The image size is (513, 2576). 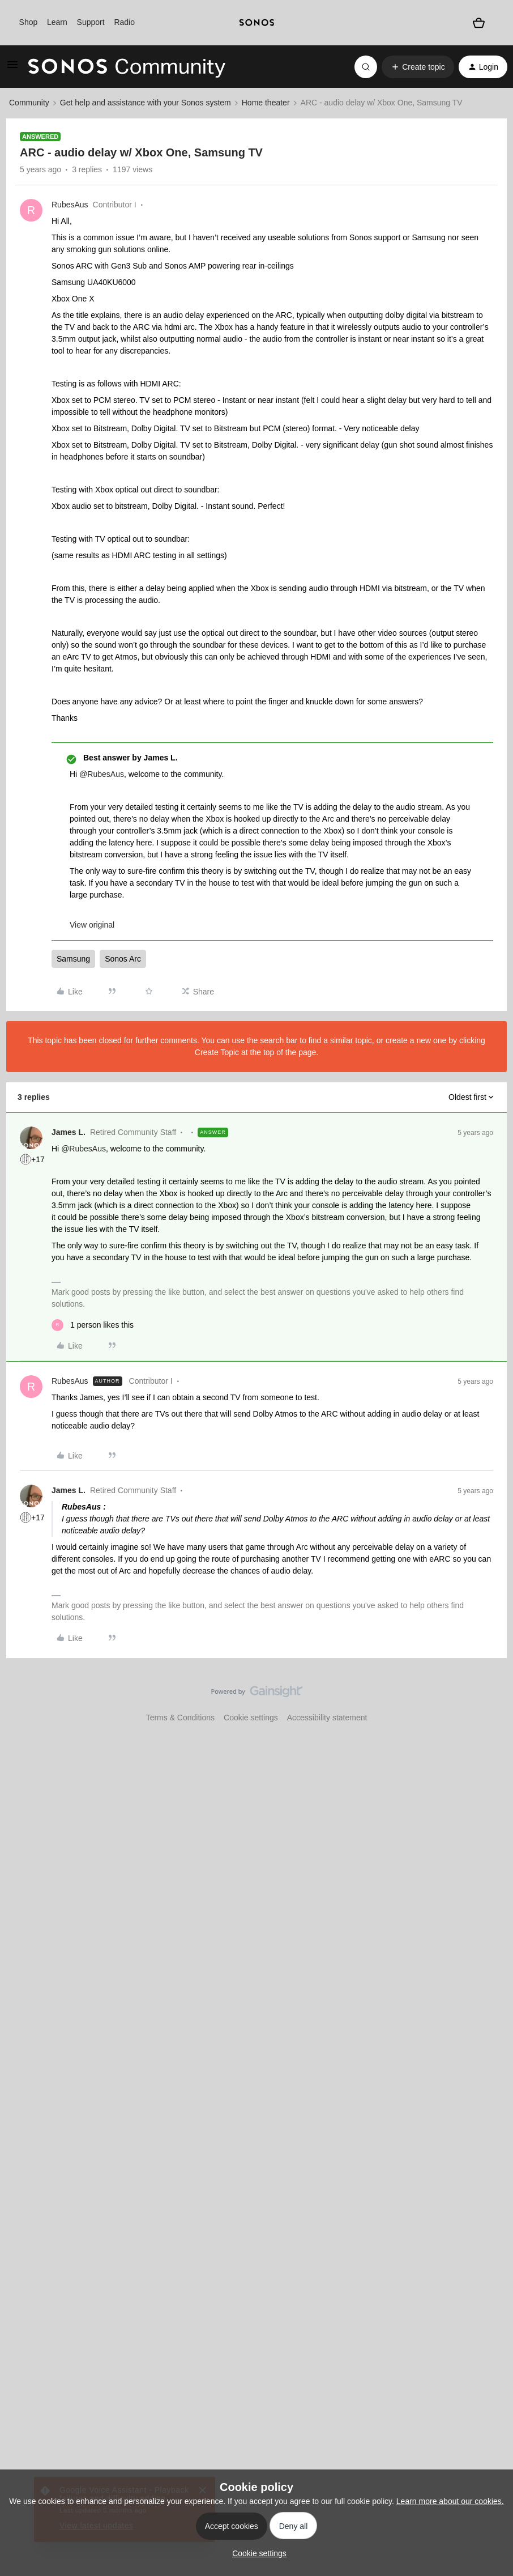 I want to click on [Shopping basket], so click(x=478, y=23).